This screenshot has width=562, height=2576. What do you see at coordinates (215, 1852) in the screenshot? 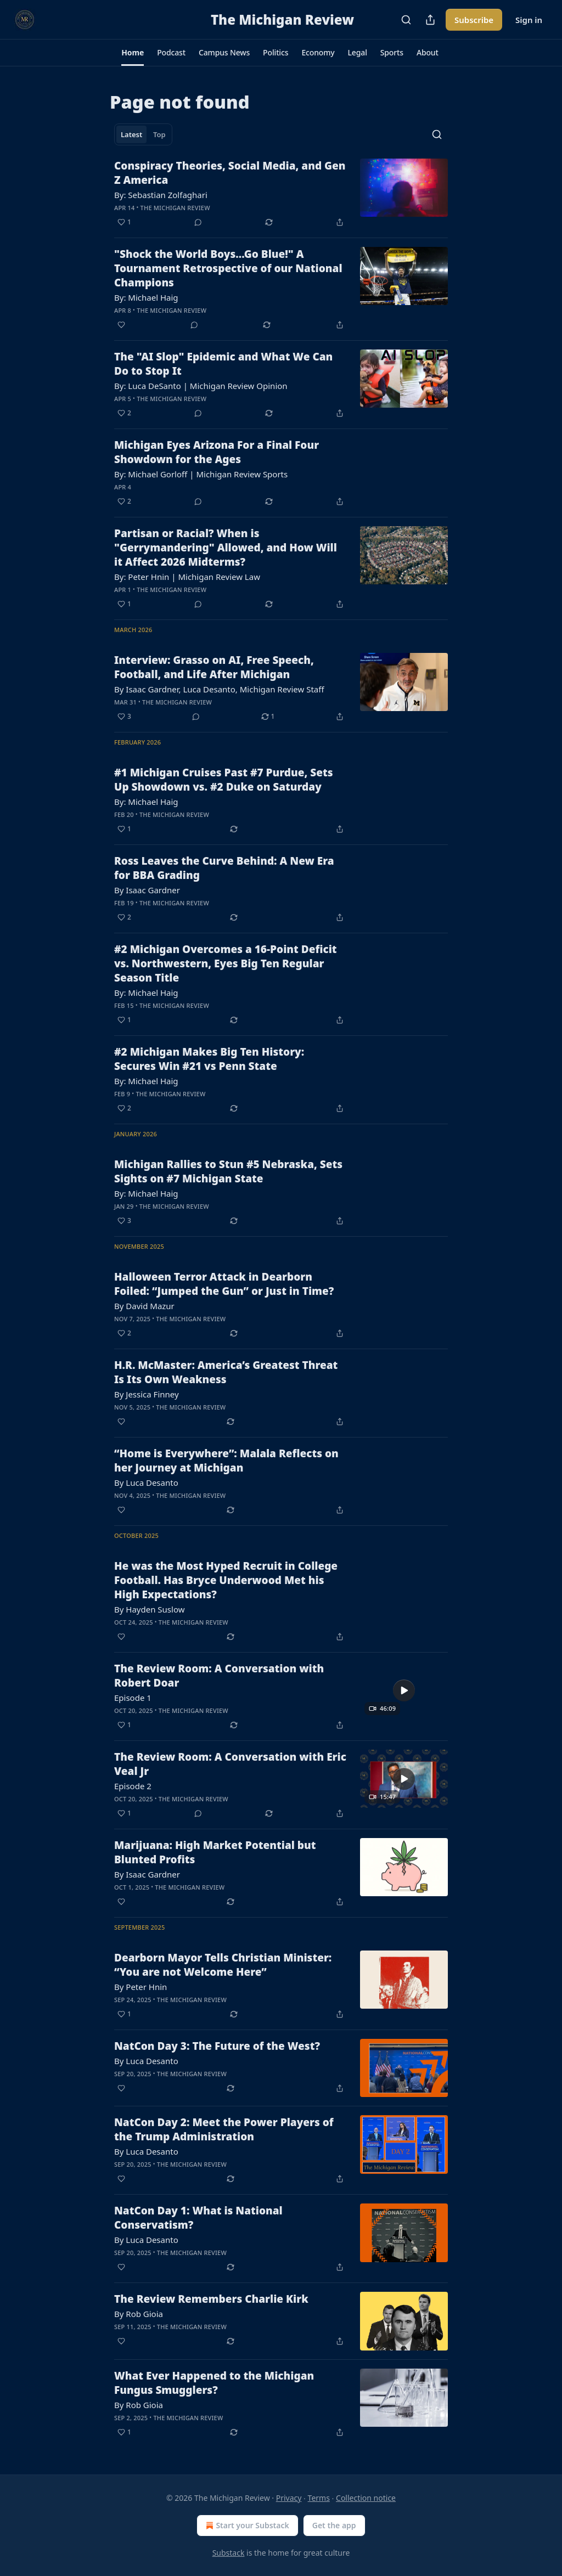
I see `Marijuana: High Market Potential but Blunted Profits` at bounding box center [215, 1852].